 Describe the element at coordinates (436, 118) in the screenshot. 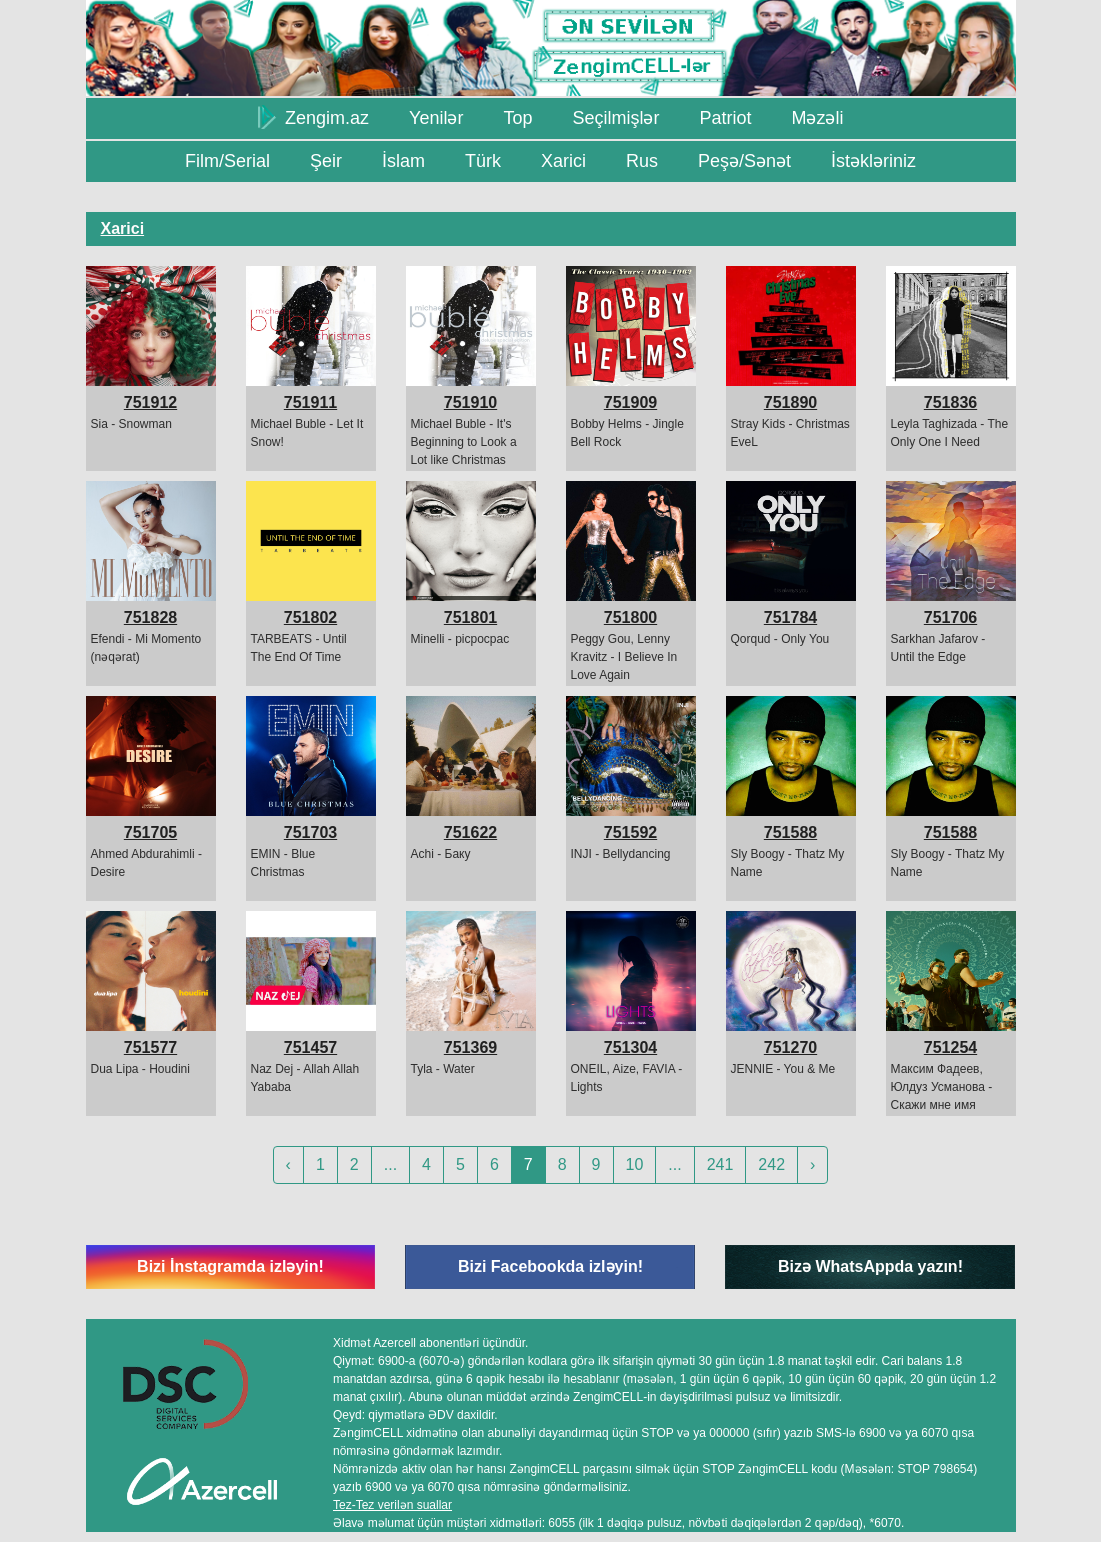

I see `Yenilər` at that location.